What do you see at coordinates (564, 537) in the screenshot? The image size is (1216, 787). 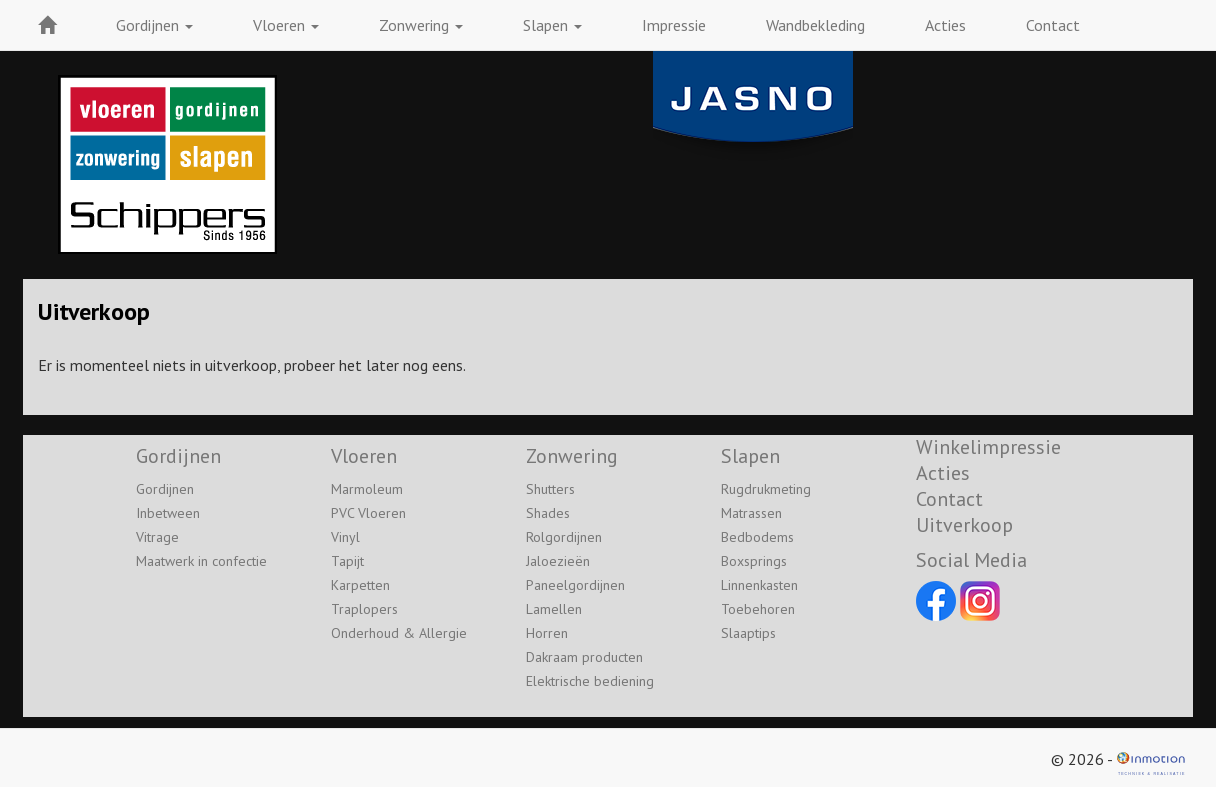 I see `Rolgordijnen` at bounding box center [564, 537].